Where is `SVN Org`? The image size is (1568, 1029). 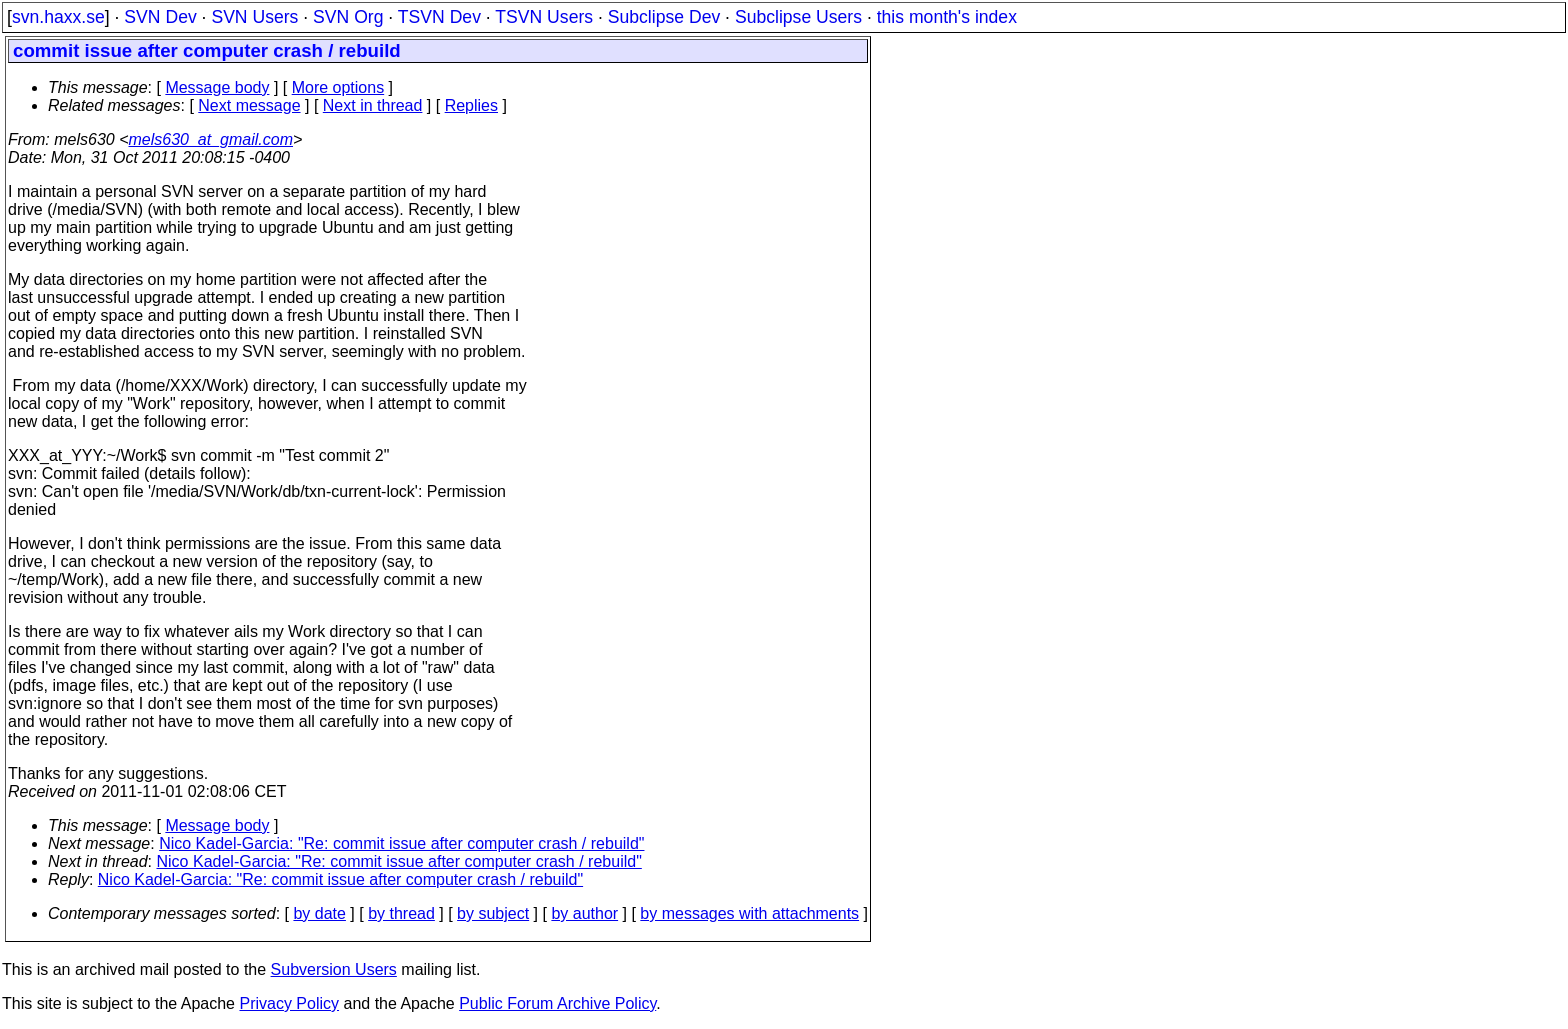 SVN Org is located at coordinates (348, 17).